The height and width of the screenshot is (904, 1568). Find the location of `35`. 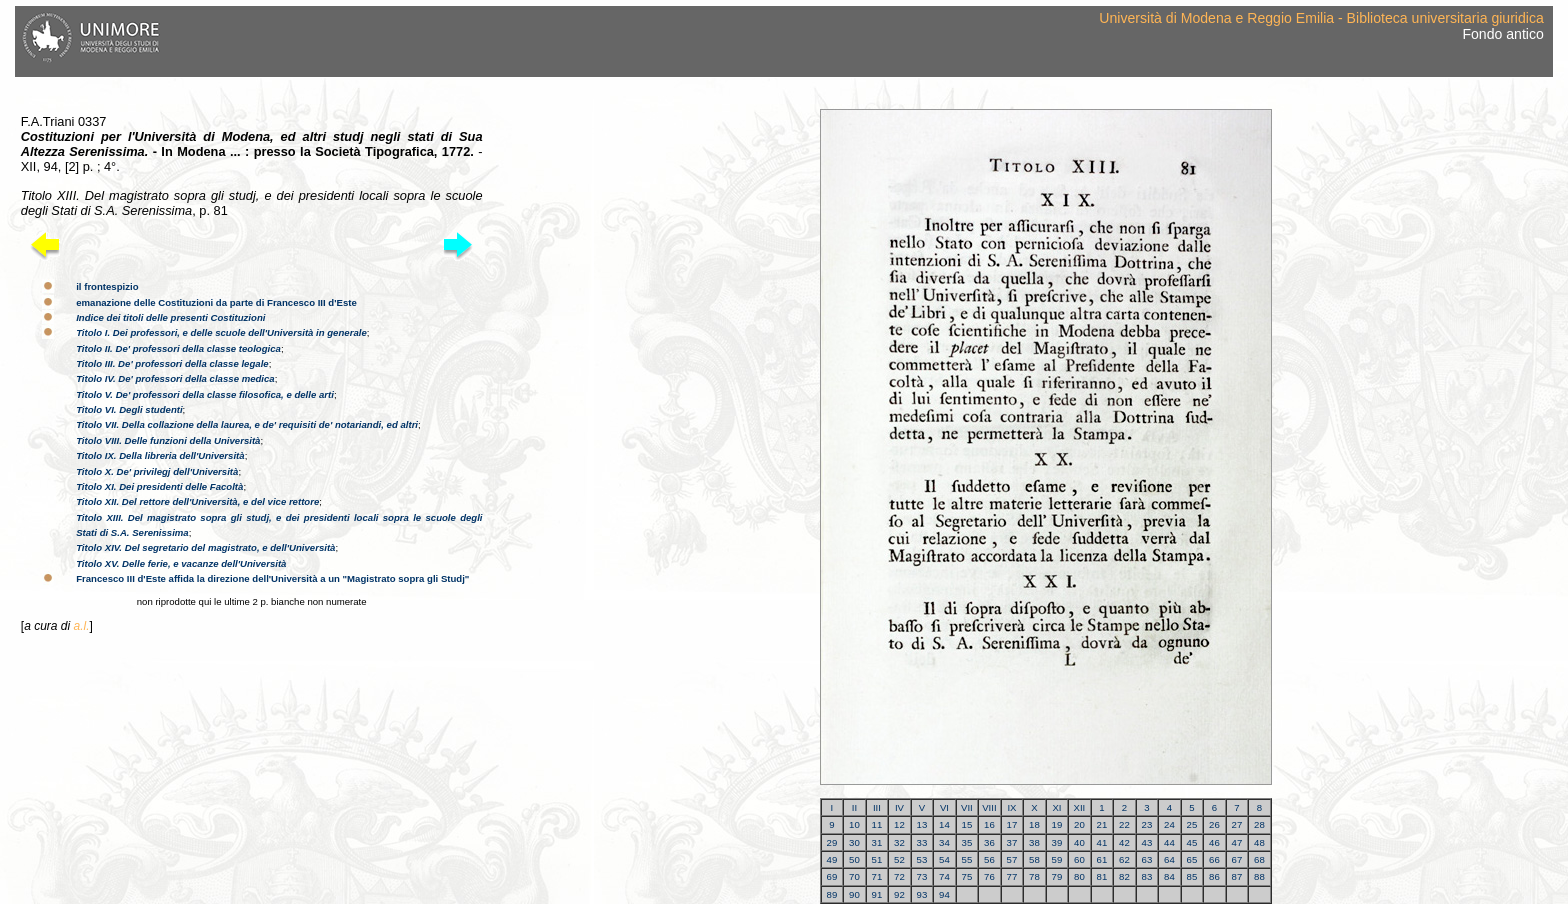

35 is located at coordinates (967, 842).